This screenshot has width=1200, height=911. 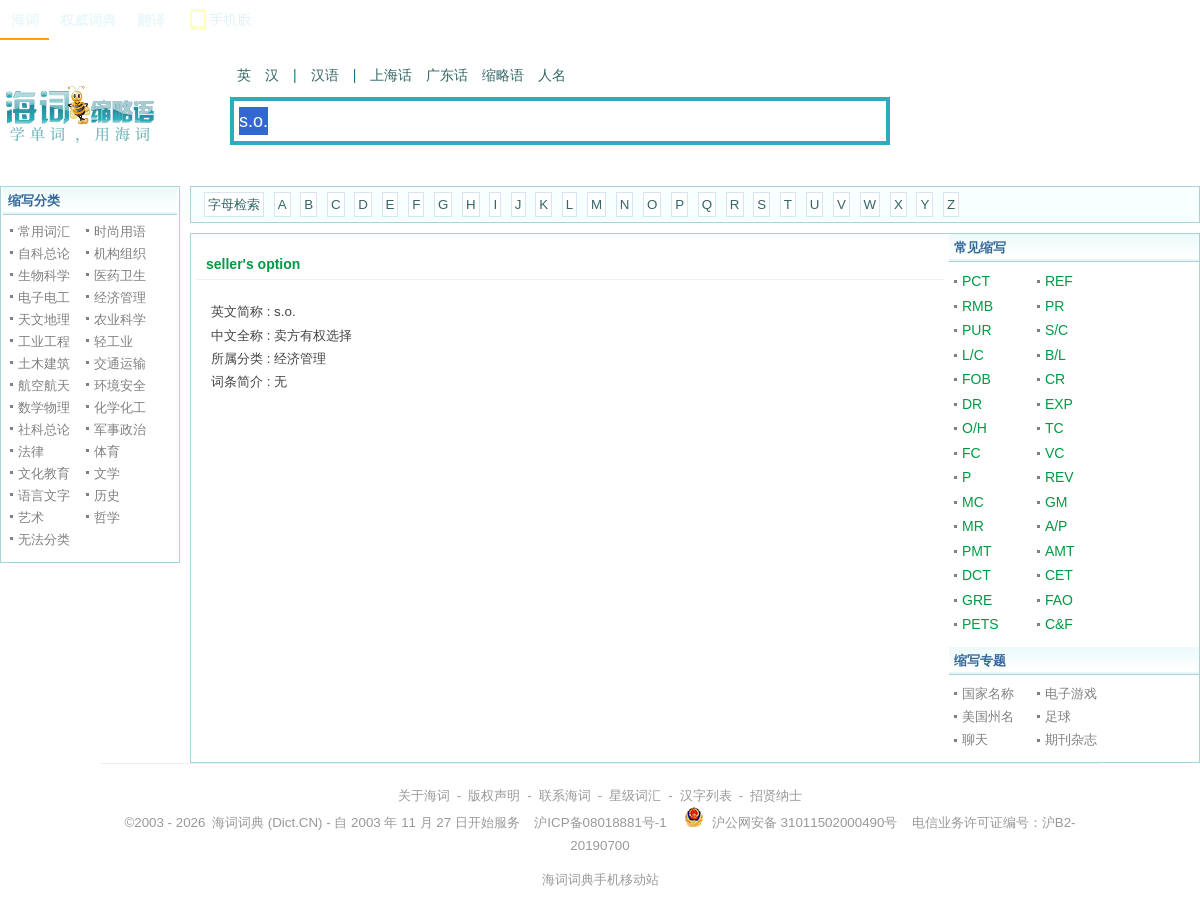 I want to click on RMB, so click(x=977, y=306).